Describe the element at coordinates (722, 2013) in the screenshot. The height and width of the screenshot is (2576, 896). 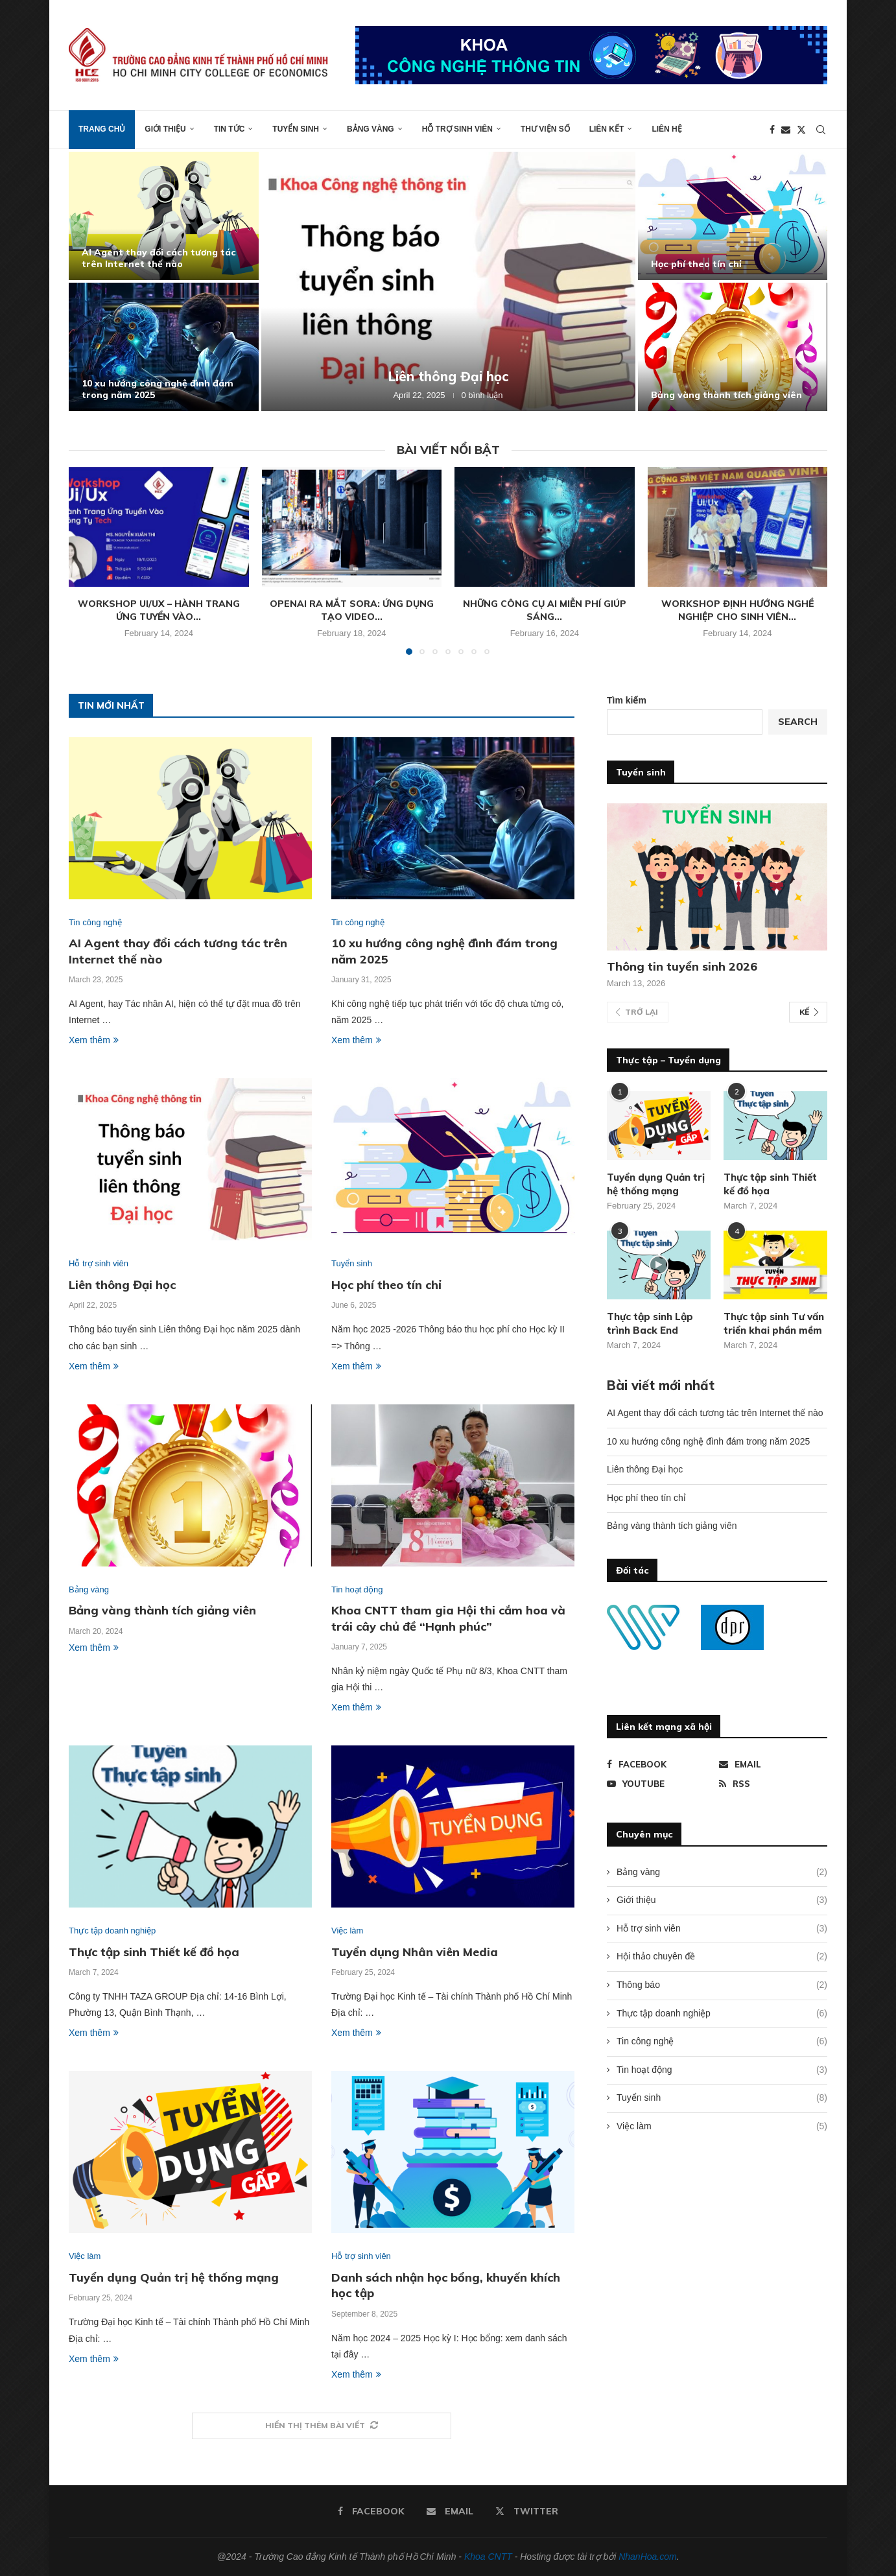
I see `Thực tập doanh nghiệp` at that location.